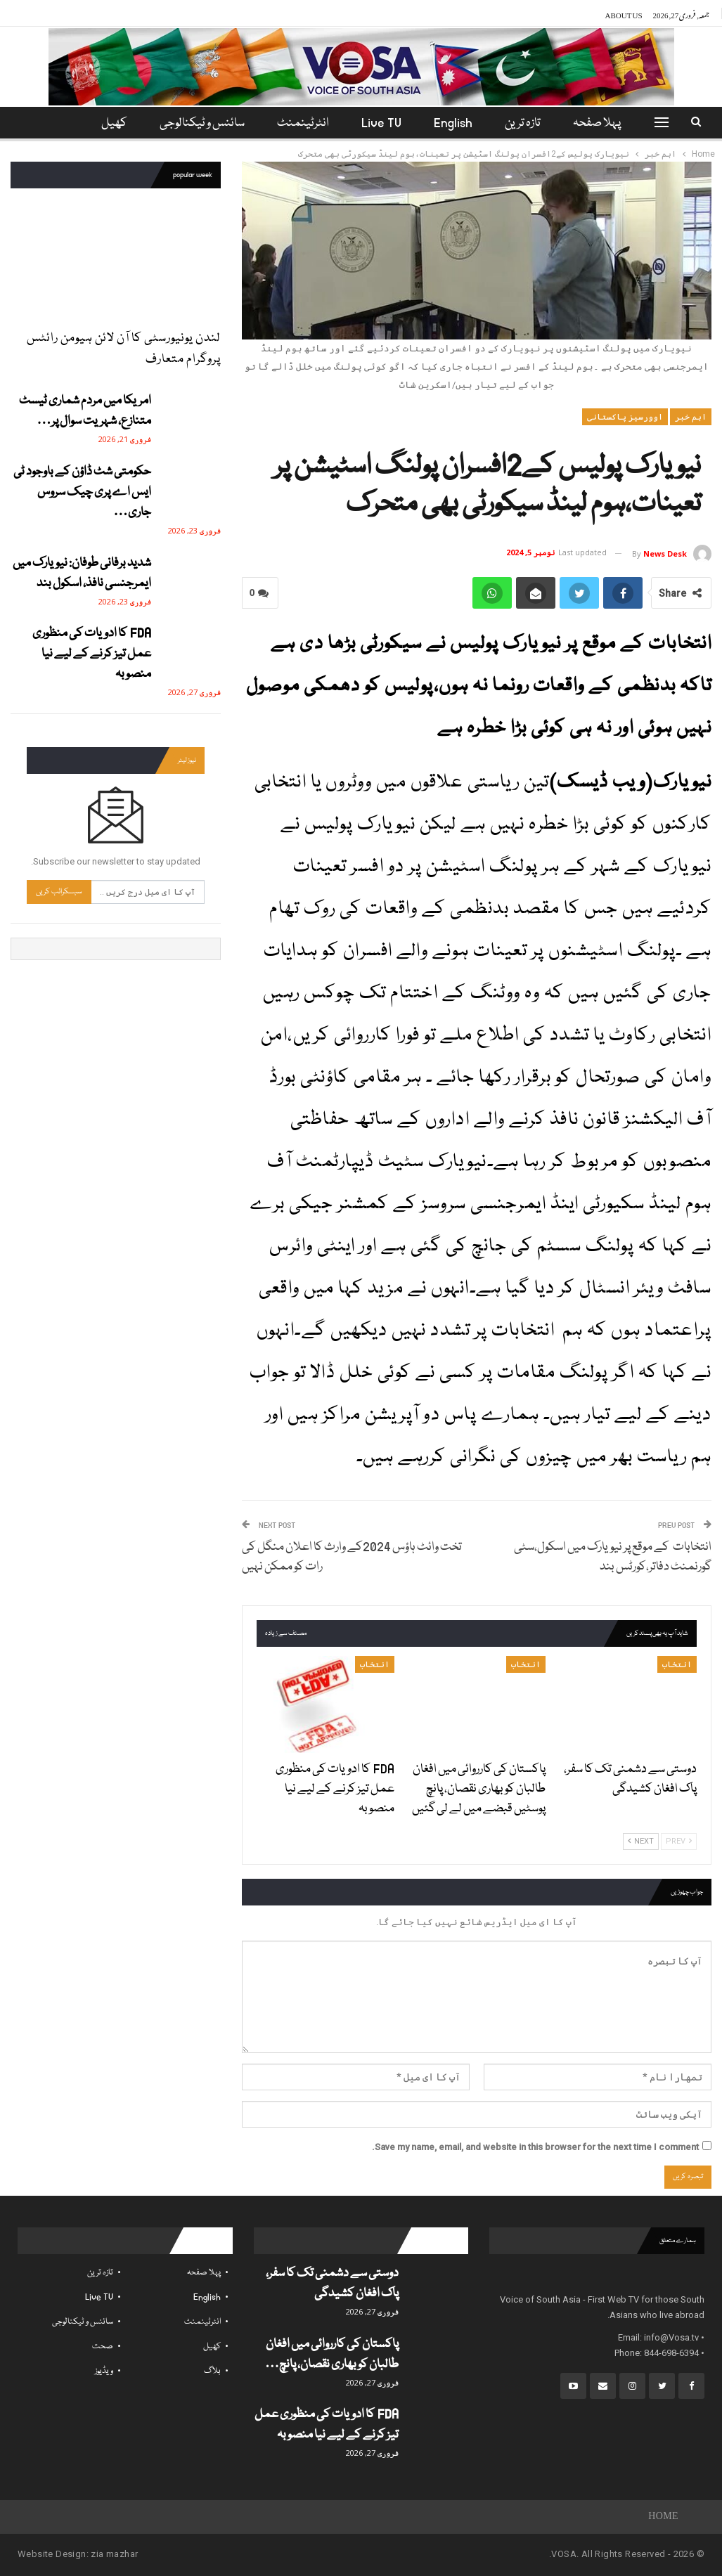  I want to click on پہلا صفحہ, so click(606, 123).